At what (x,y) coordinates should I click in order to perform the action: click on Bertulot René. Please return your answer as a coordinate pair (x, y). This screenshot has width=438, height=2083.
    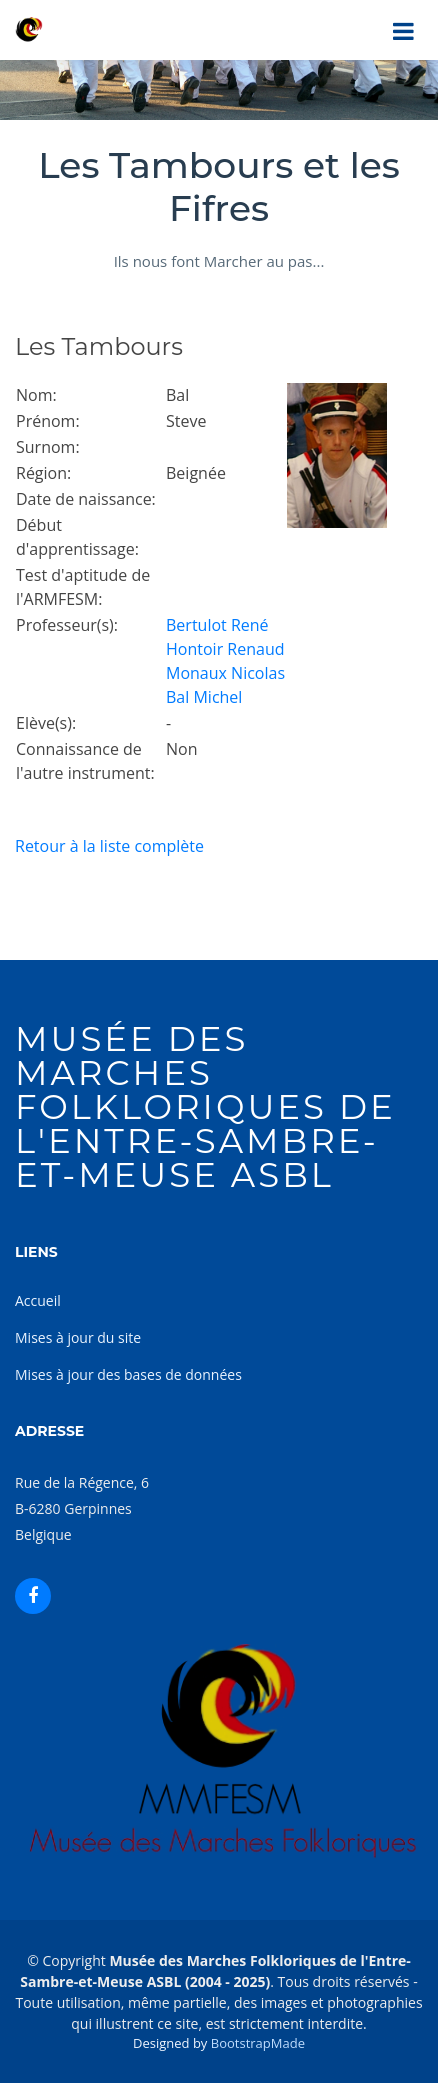
    Looking at the image, I should click on (217, 625).